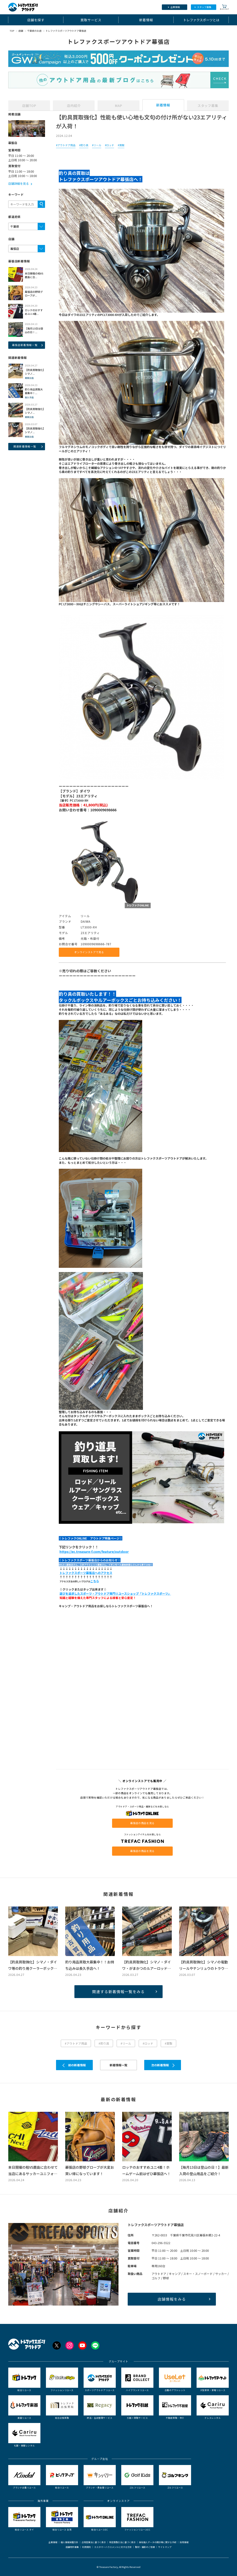  What do you see at coordinates (66, 145) in the screenshot?
I see `#アウトドア用品` at bounding box center [66, 145].